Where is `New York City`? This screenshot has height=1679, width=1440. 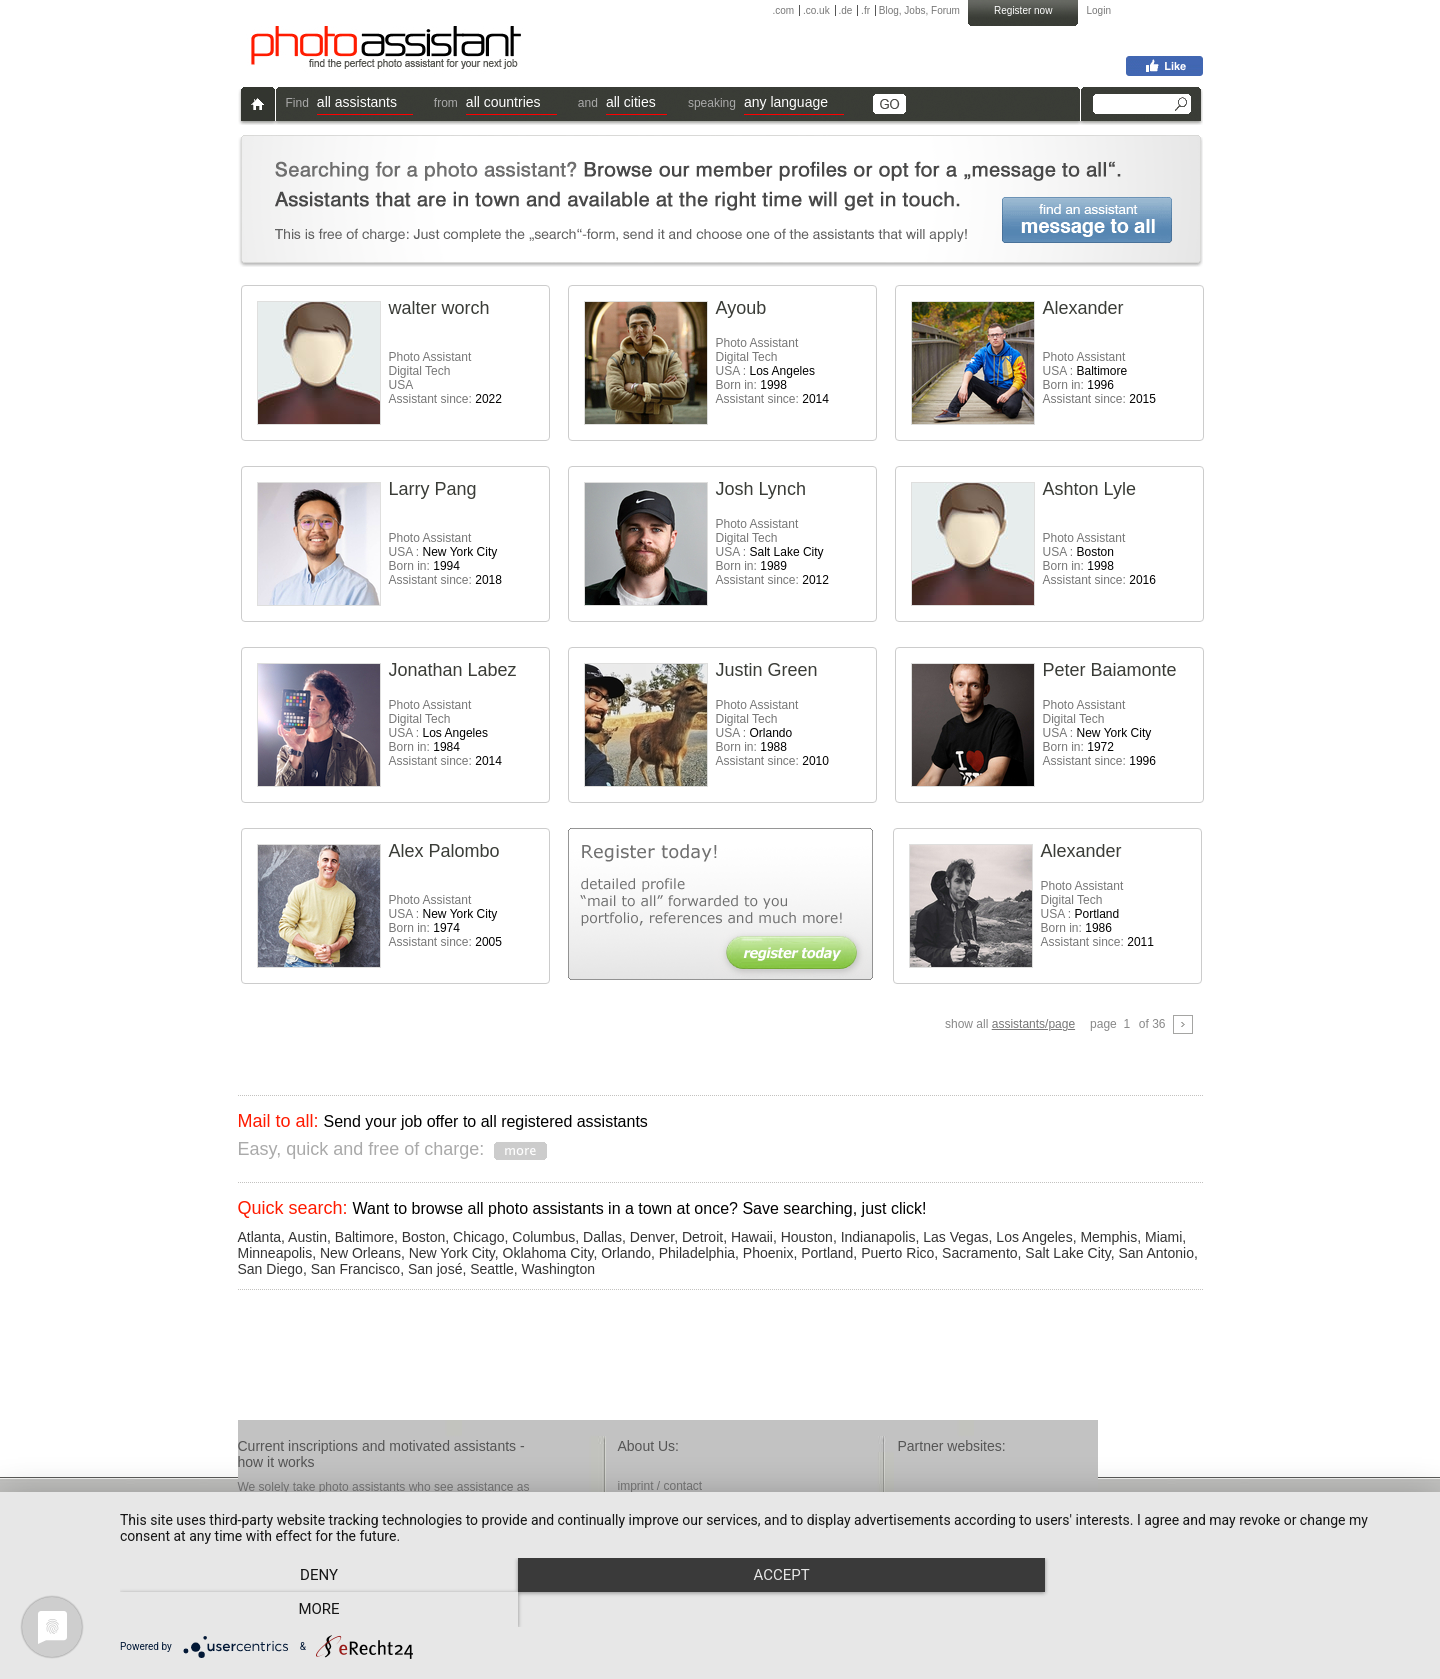
New York City is located at coordinates (452, 1253).